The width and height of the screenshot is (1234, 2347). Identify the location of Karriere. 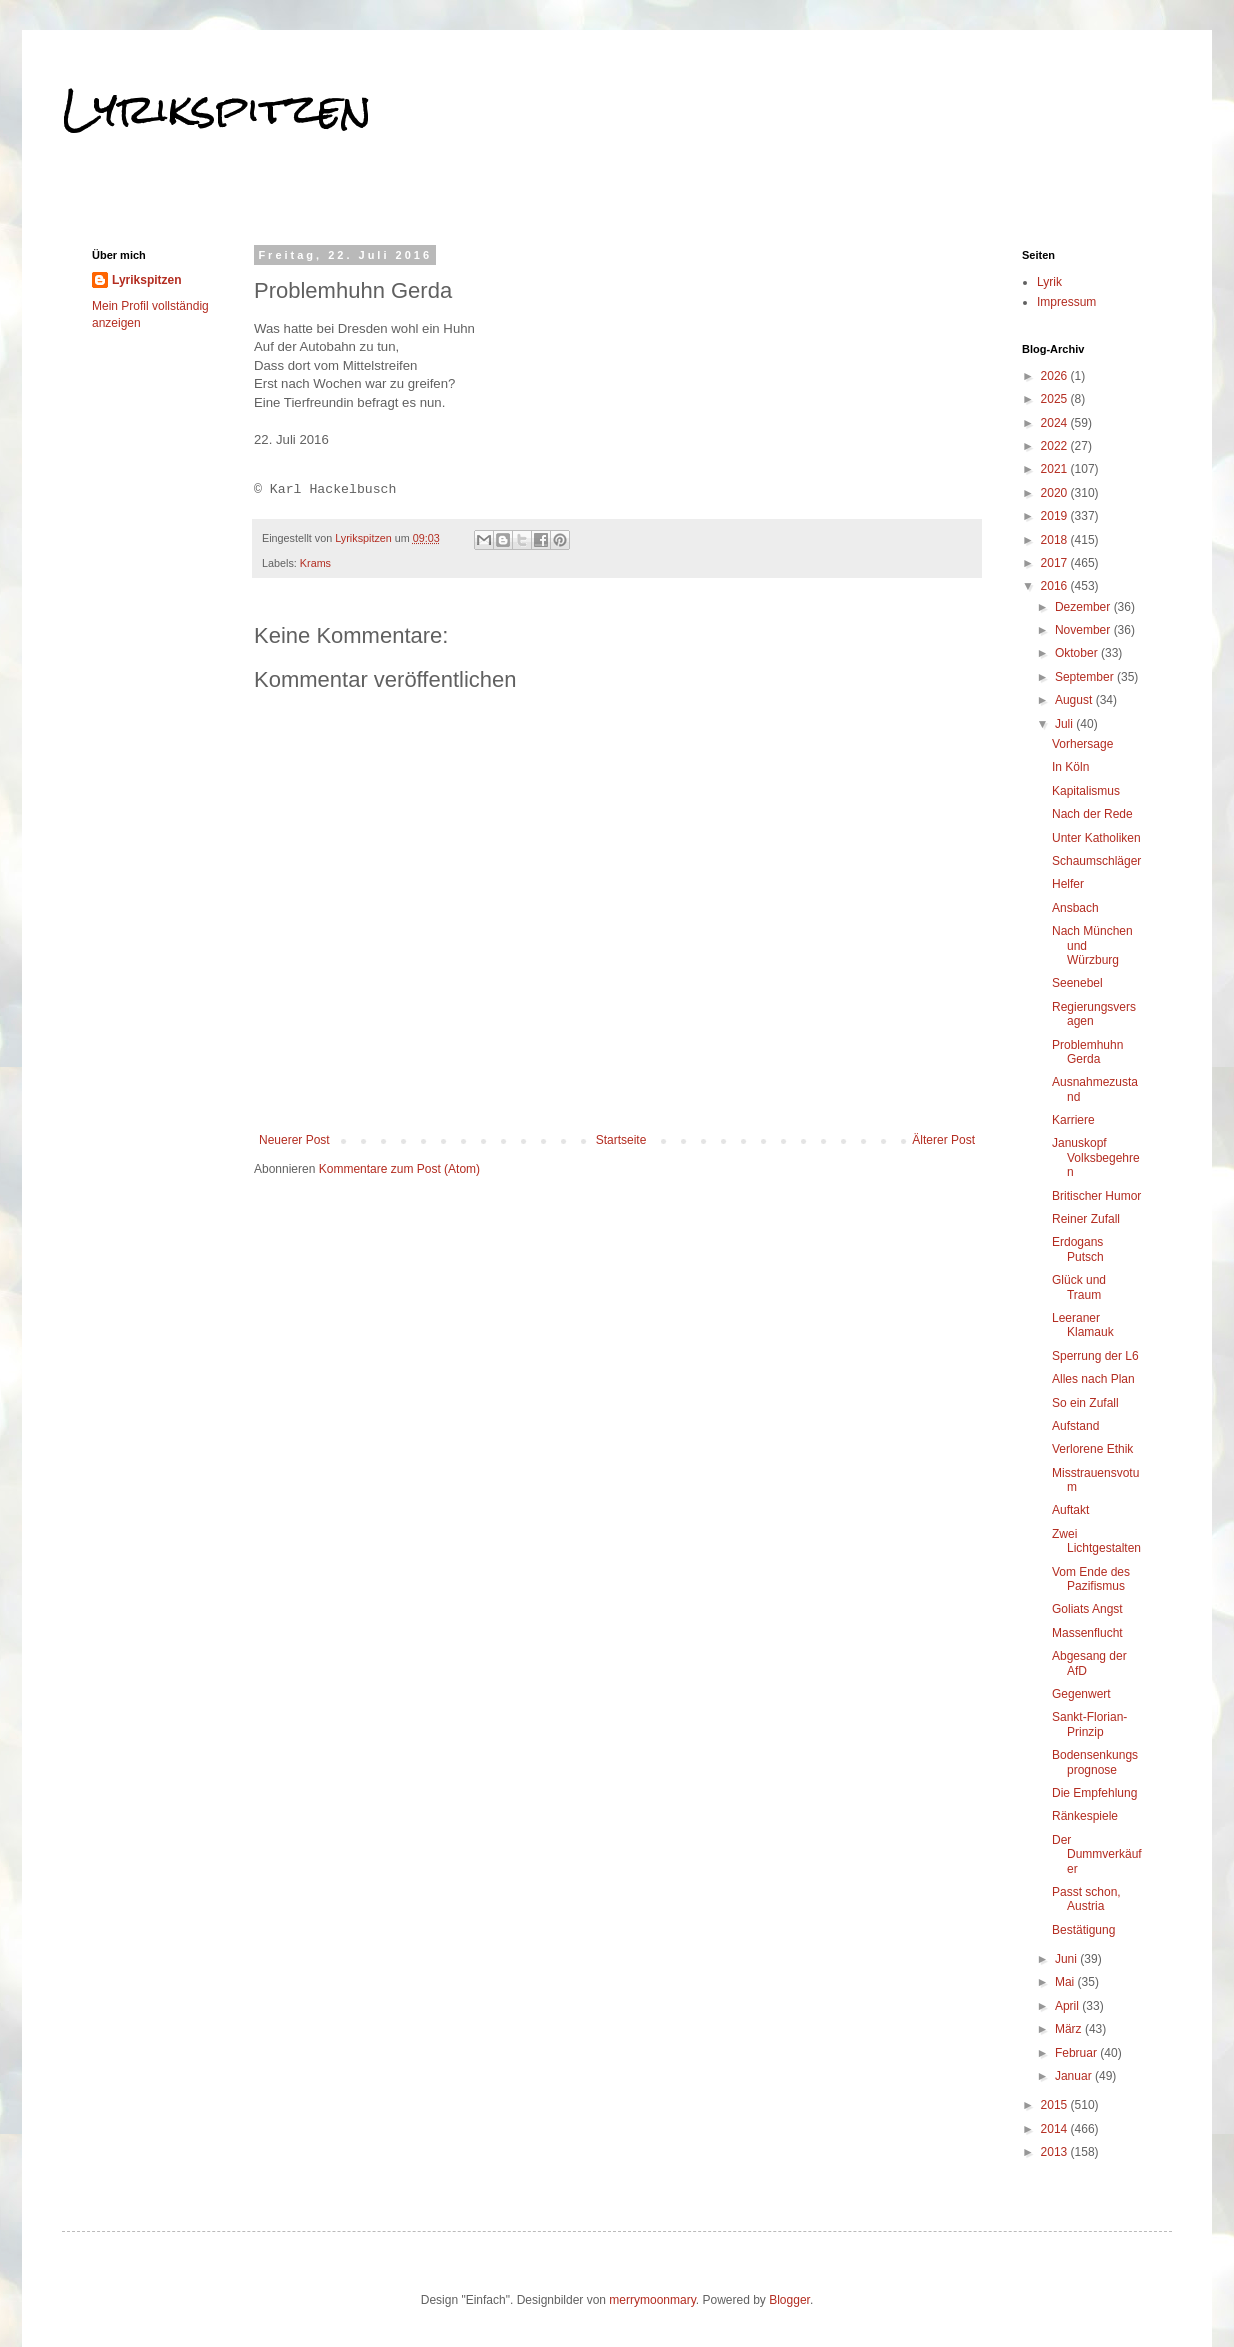
(1073, 1120).